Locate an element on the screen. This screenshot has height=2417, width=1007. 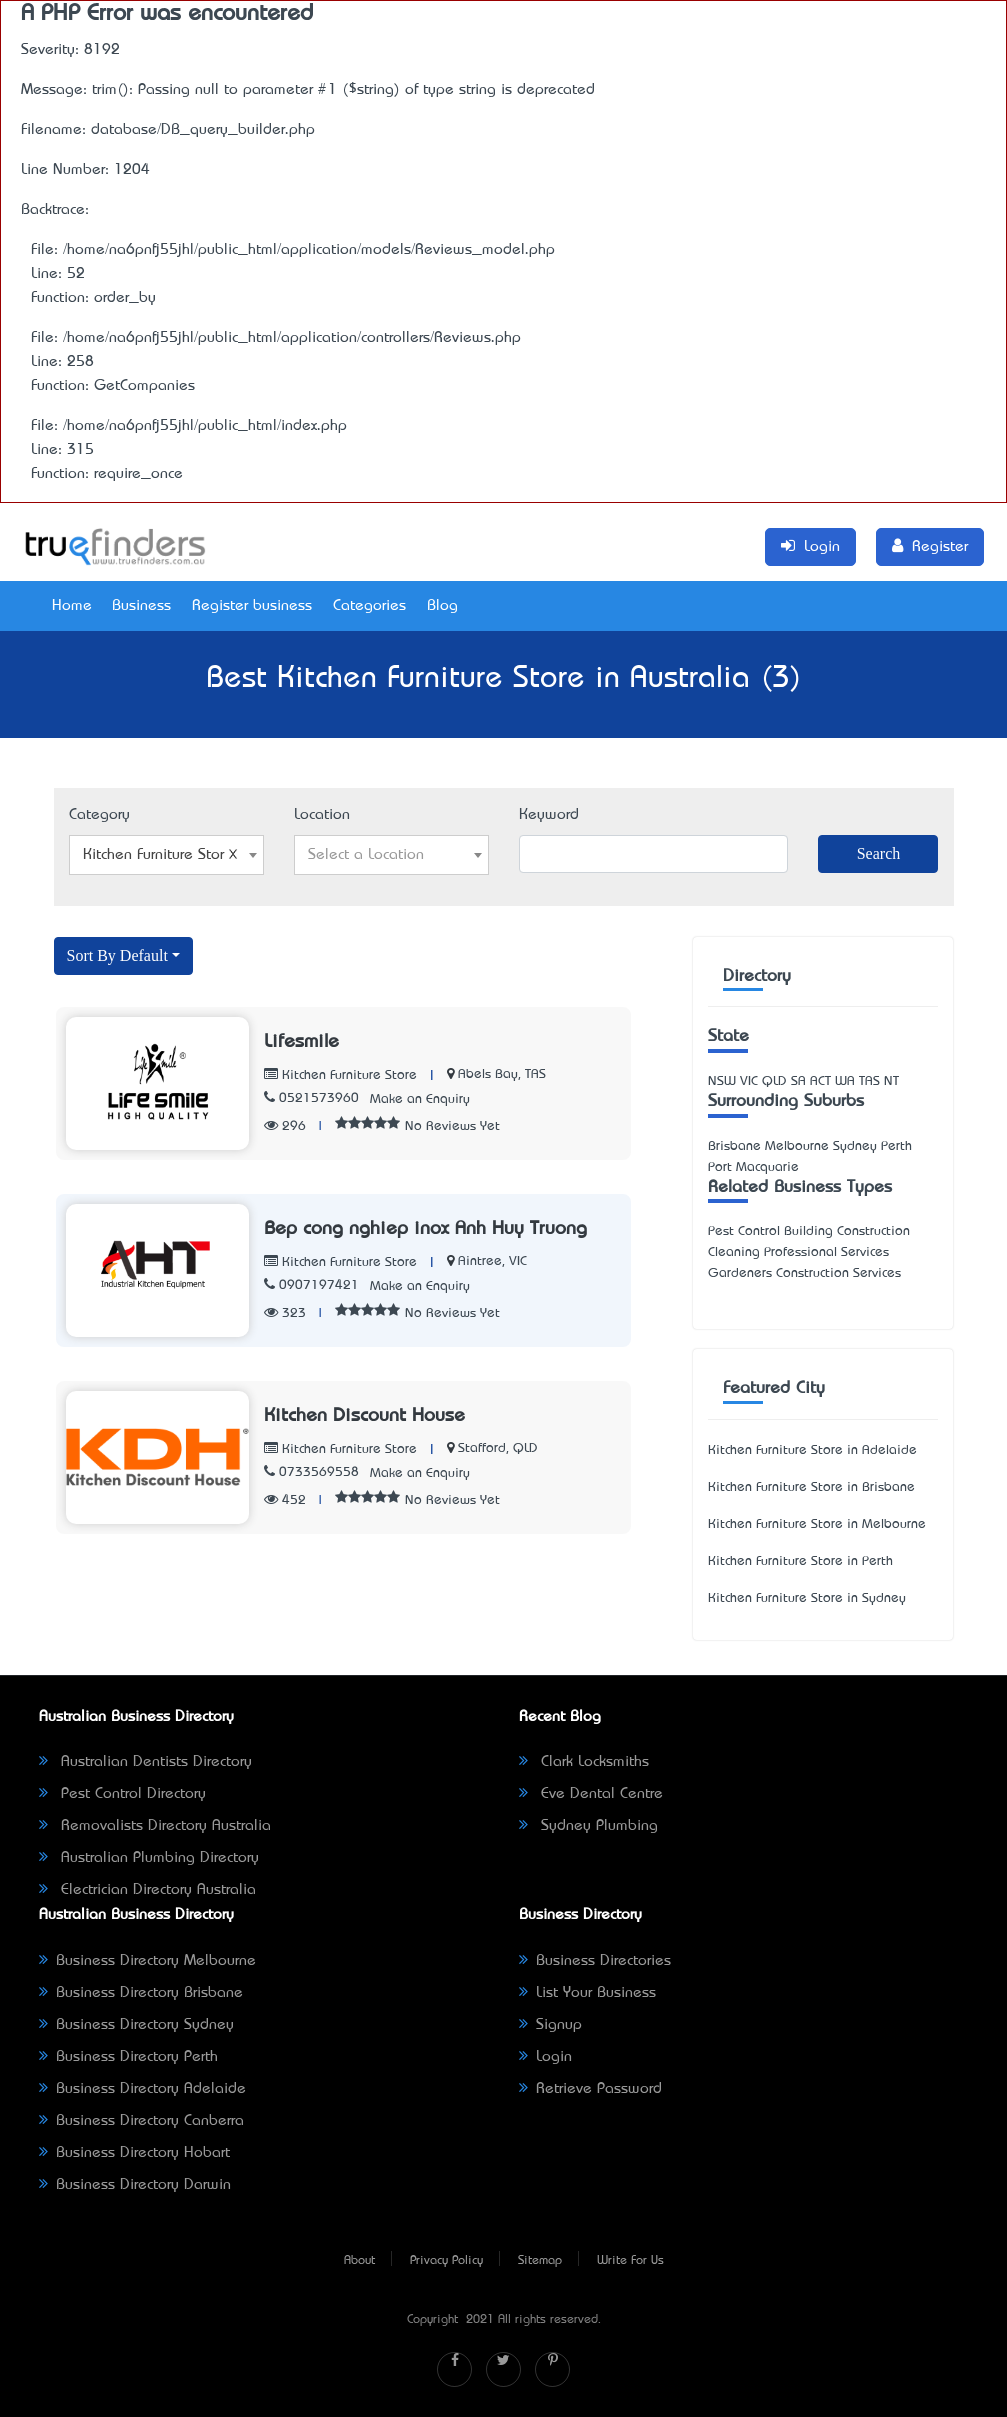
Kitchen Furniture Store [textbox] is located at coordinates (160, 855).